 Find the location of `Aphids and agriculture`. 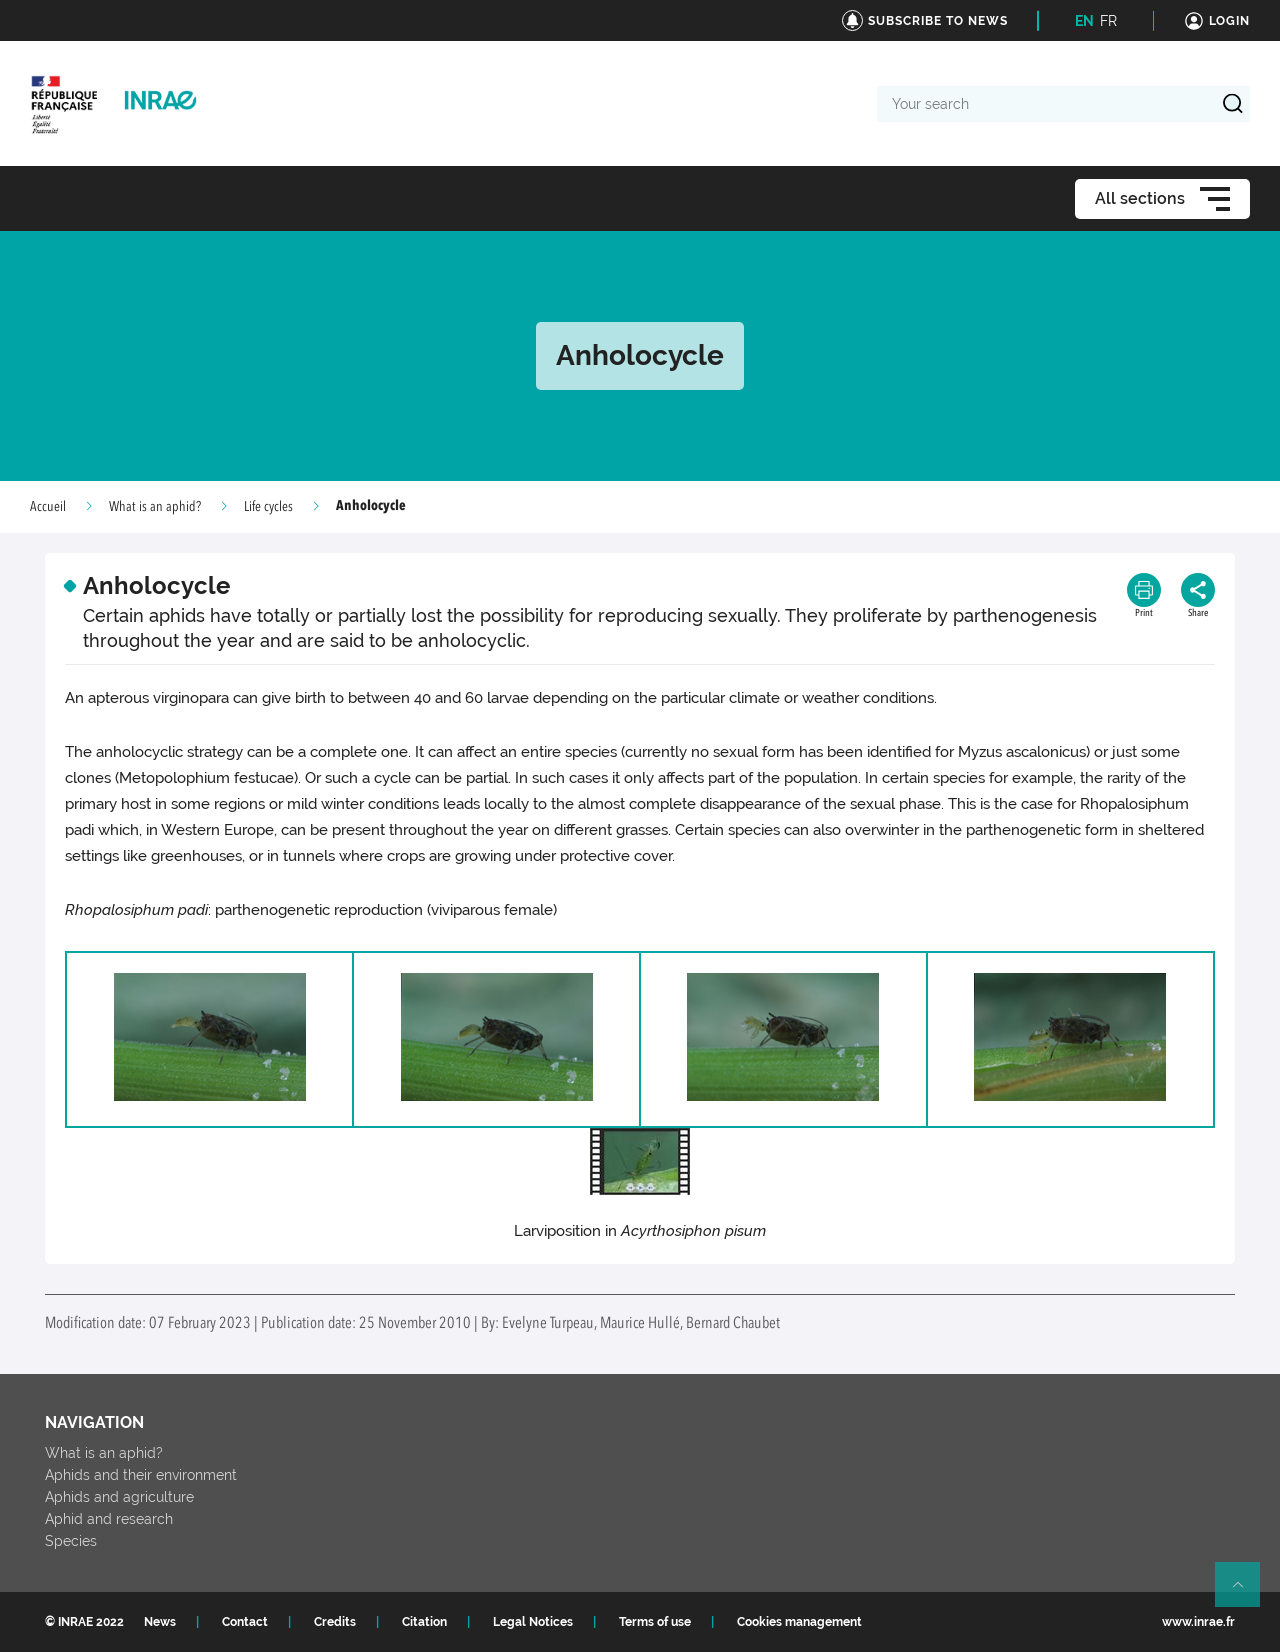

Aphids and agriculture is located at coordinates (119, 1497).